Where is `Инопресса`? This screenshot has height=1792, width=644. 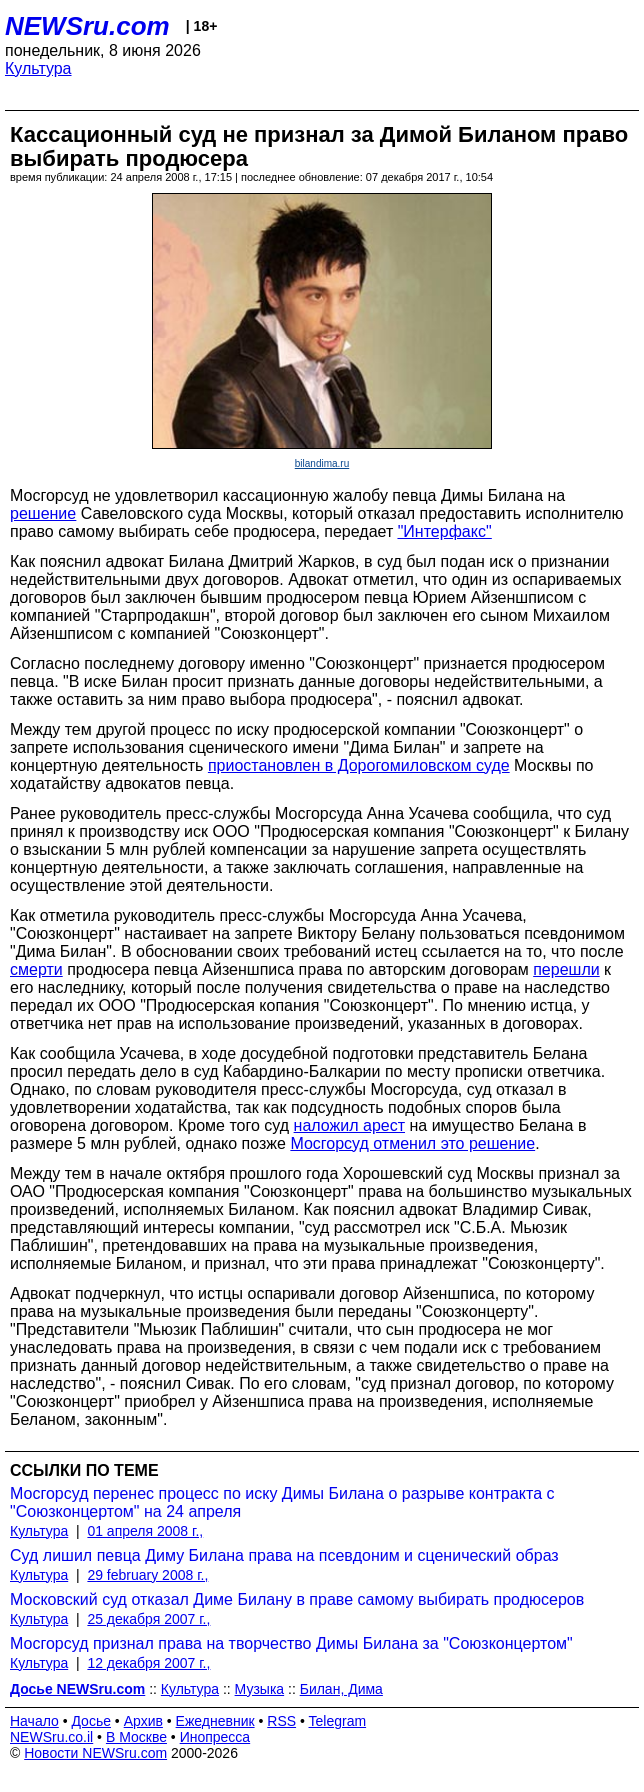
Инопресса is located at coordinates (215, 1737).